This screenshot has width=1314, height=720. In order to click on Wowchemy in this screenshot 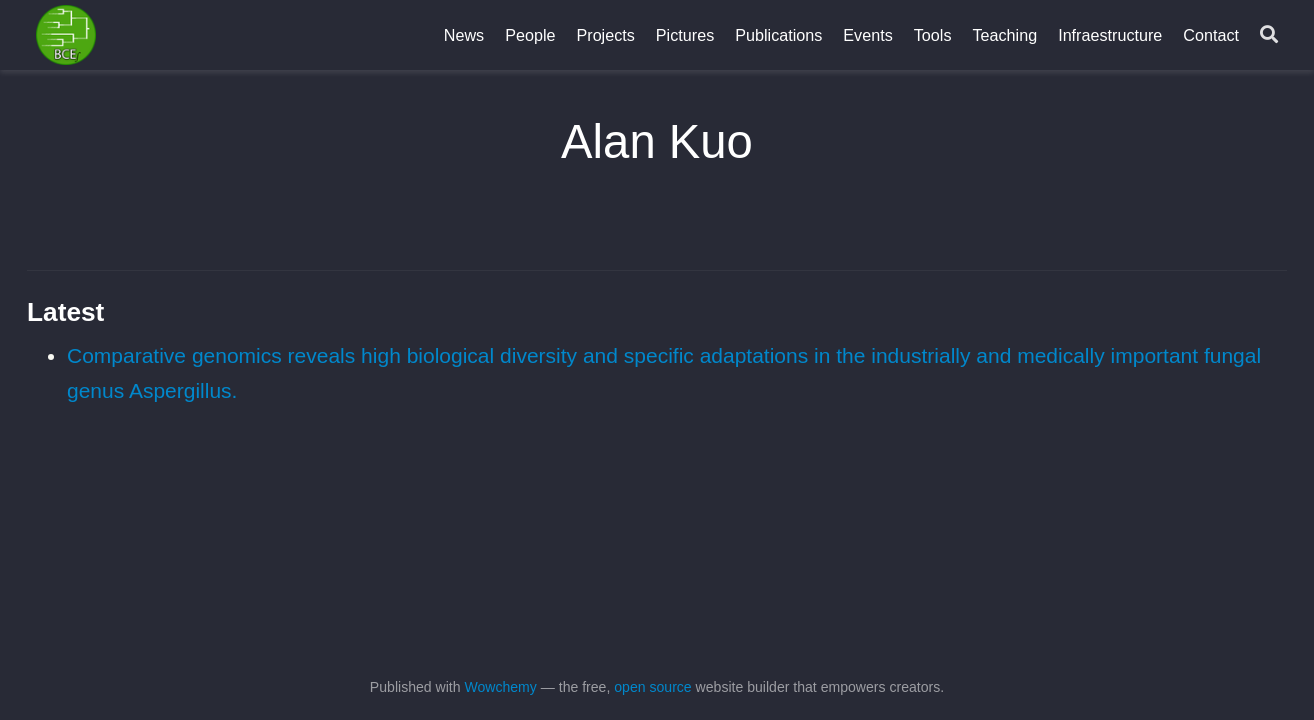, I will do `click(500, 687)`.